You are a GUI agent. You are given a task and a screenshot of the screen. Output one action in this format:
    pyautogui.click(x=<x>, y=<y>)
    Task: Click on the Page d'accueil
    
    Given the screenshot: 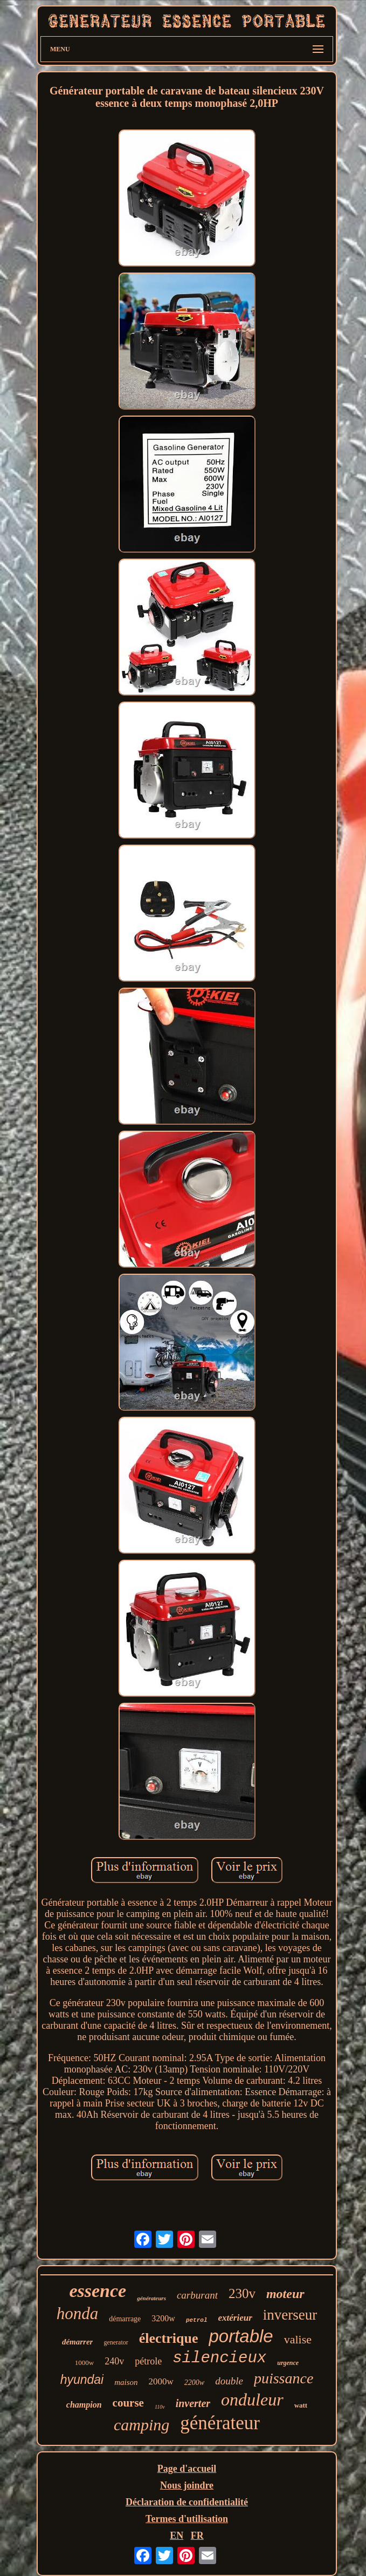 What is the action you would take?
    pyautogui.click(x=186, y=2468)
    